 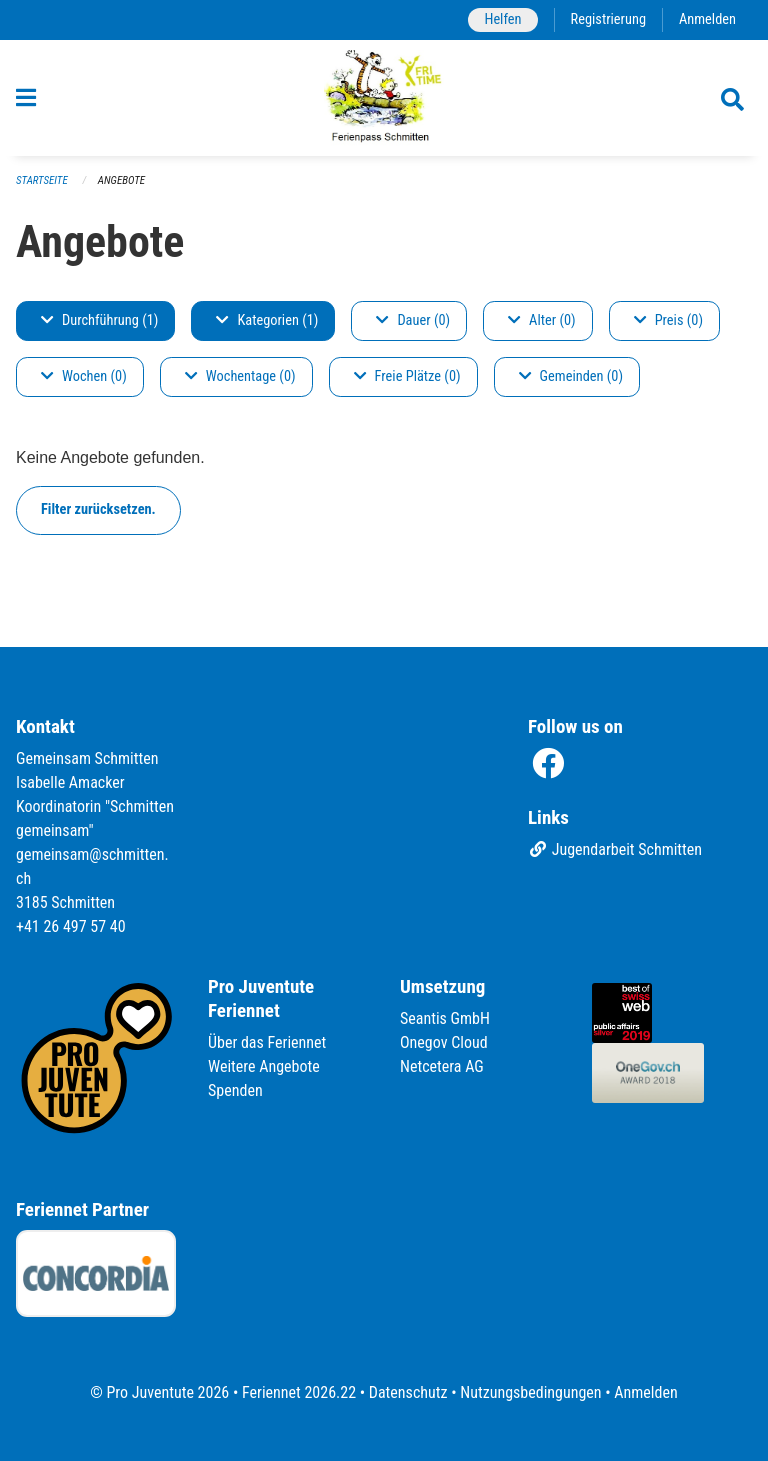 What do you see at coordinates (707, 19) in the screenshot?
I see `Anmelden` at bounding box center [707, 19].